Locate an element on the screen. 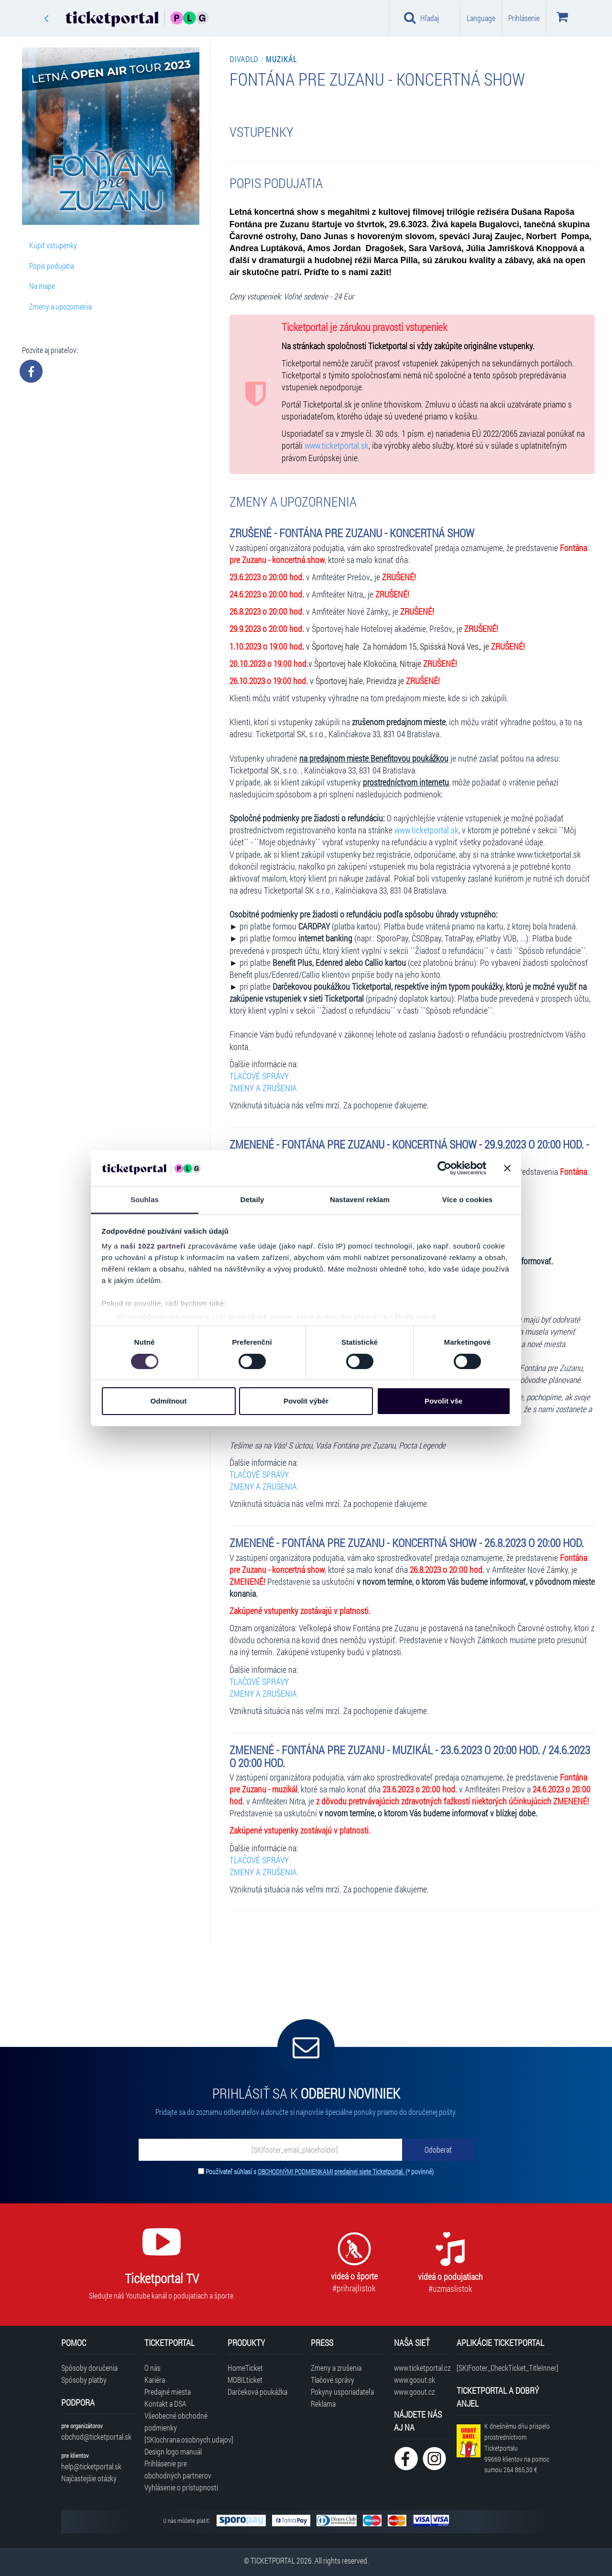 The image size is (612, 2576). [SK|Footer_CheckTicket_TitleInner] is located at coordinates (504, 2368).